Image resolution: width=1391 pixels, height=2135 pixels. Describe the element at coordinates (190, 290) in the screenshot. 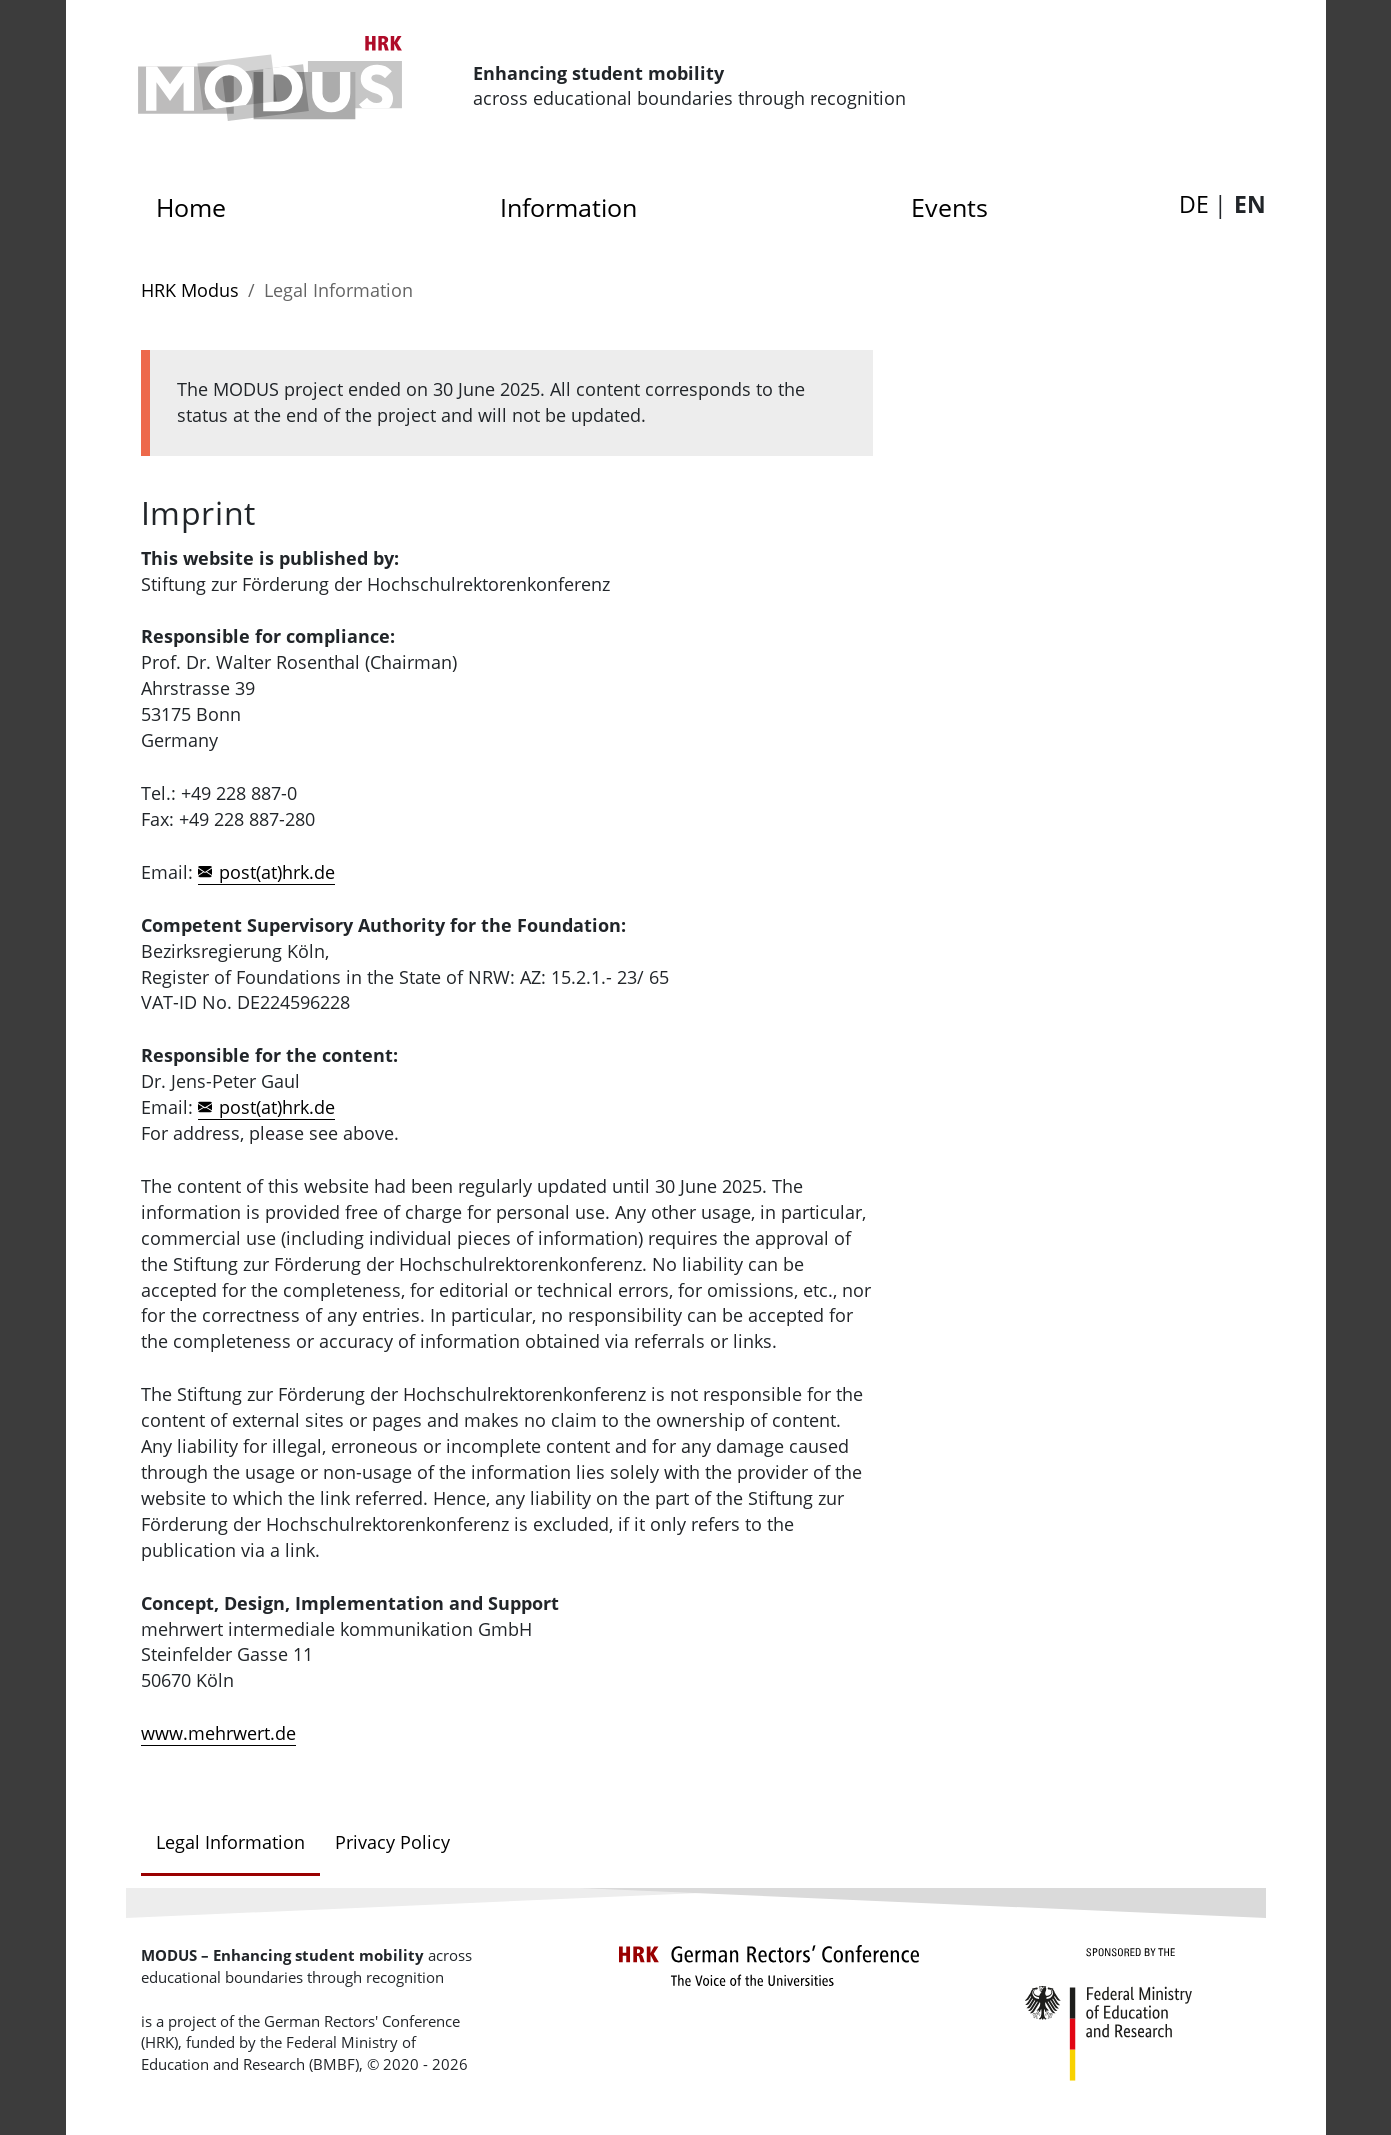

I see `HRK Modus` at that location.